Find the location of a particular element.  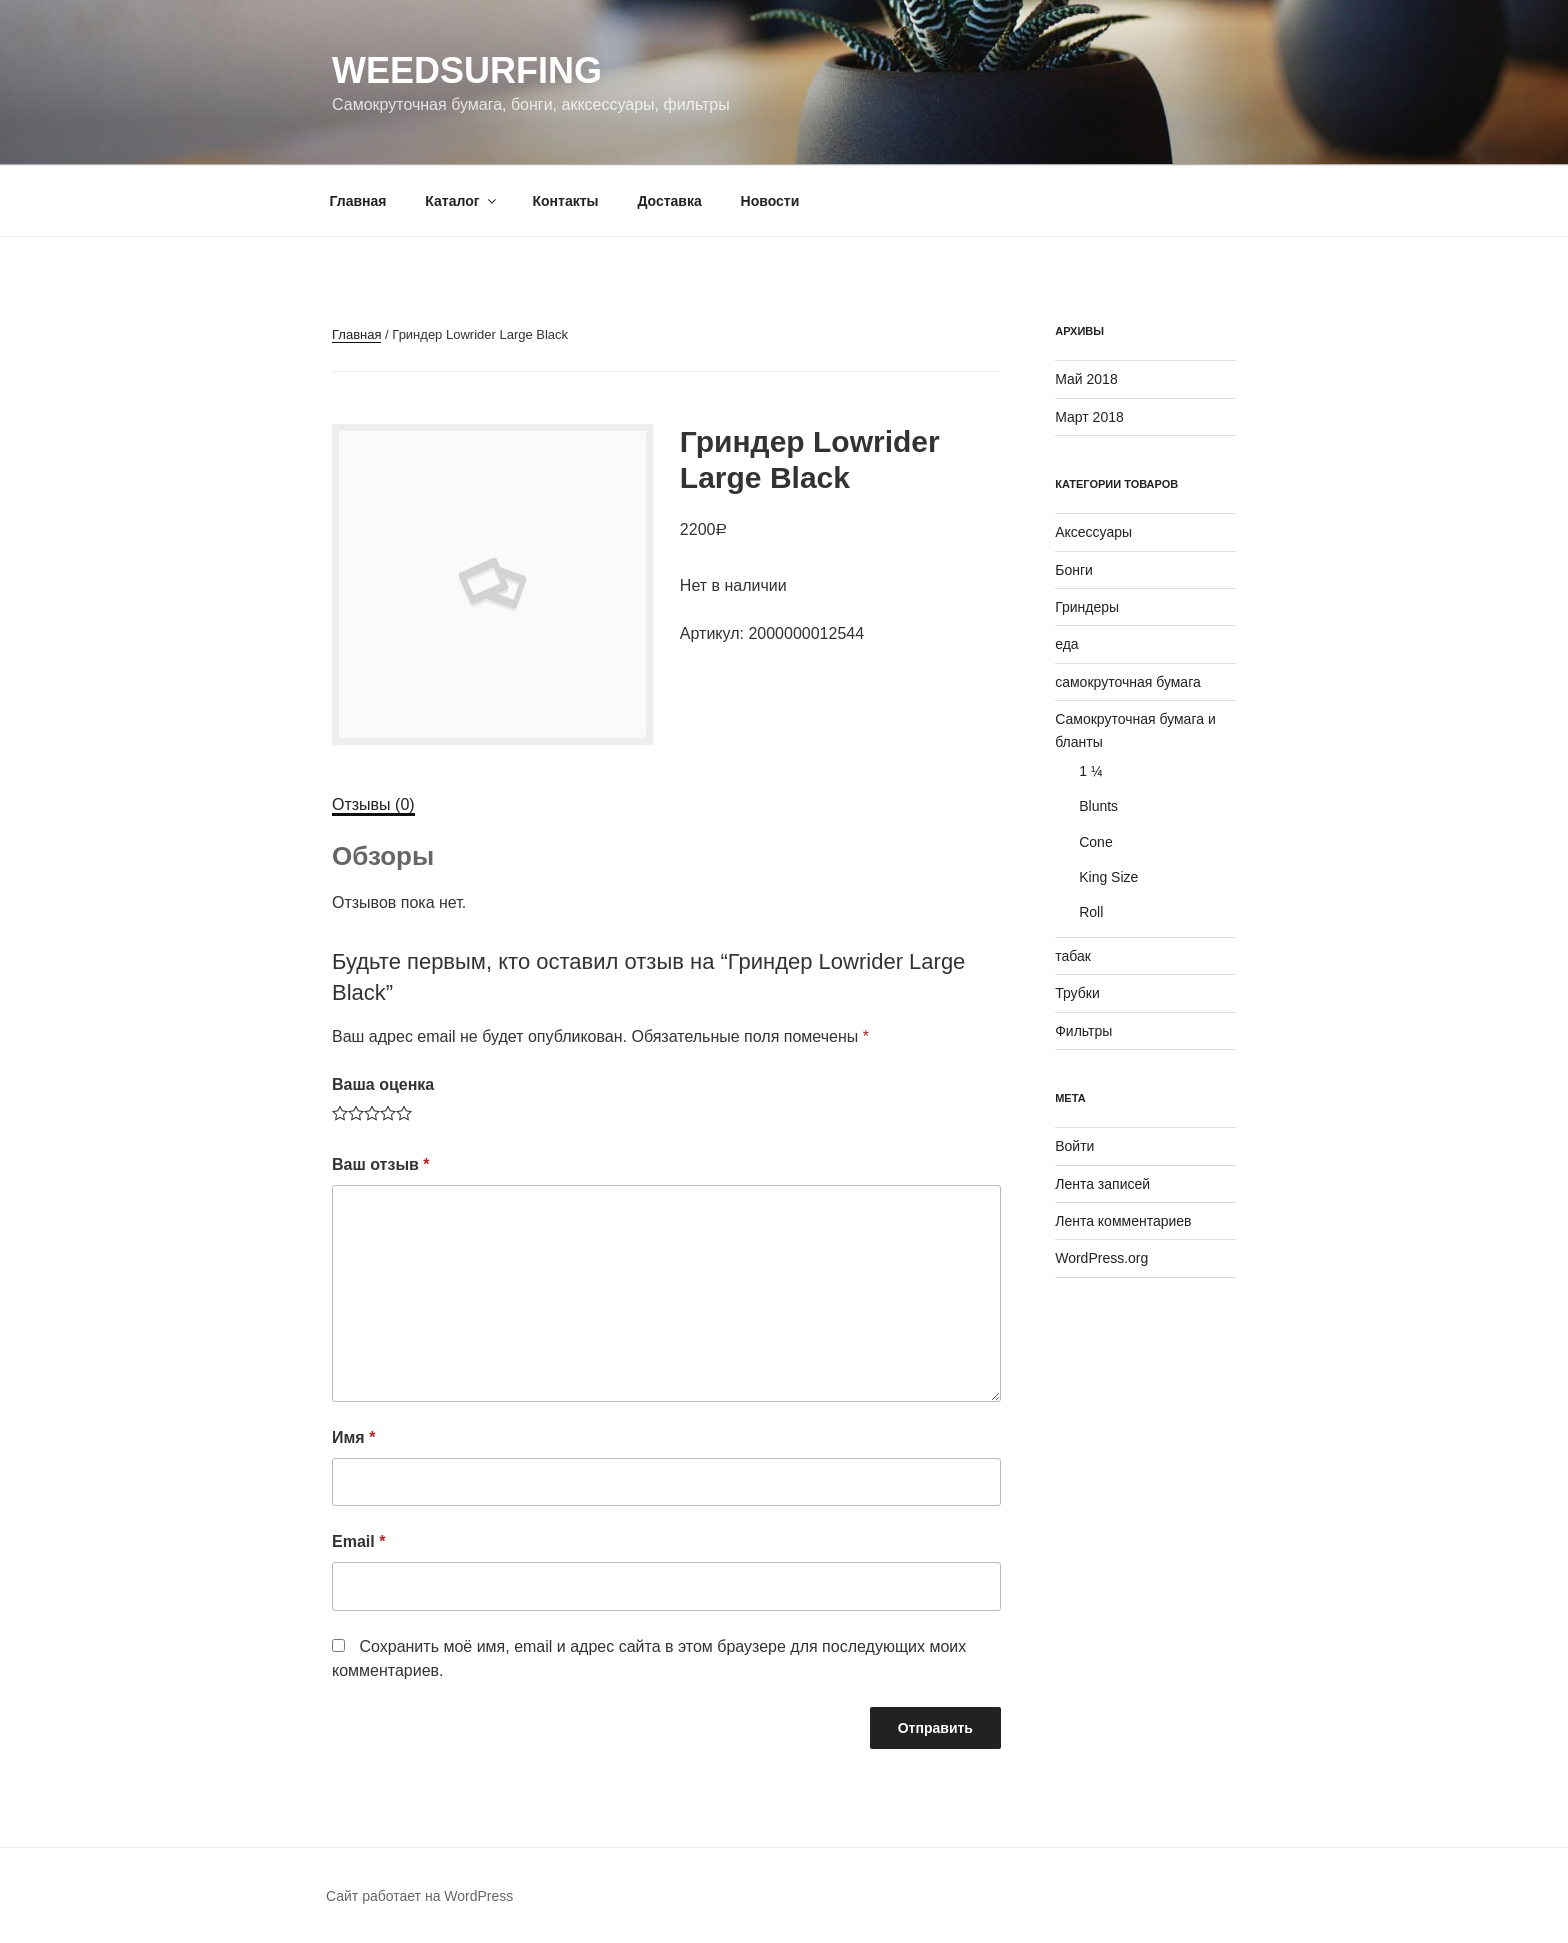

Blunts is located at coordinates (1098, 806).